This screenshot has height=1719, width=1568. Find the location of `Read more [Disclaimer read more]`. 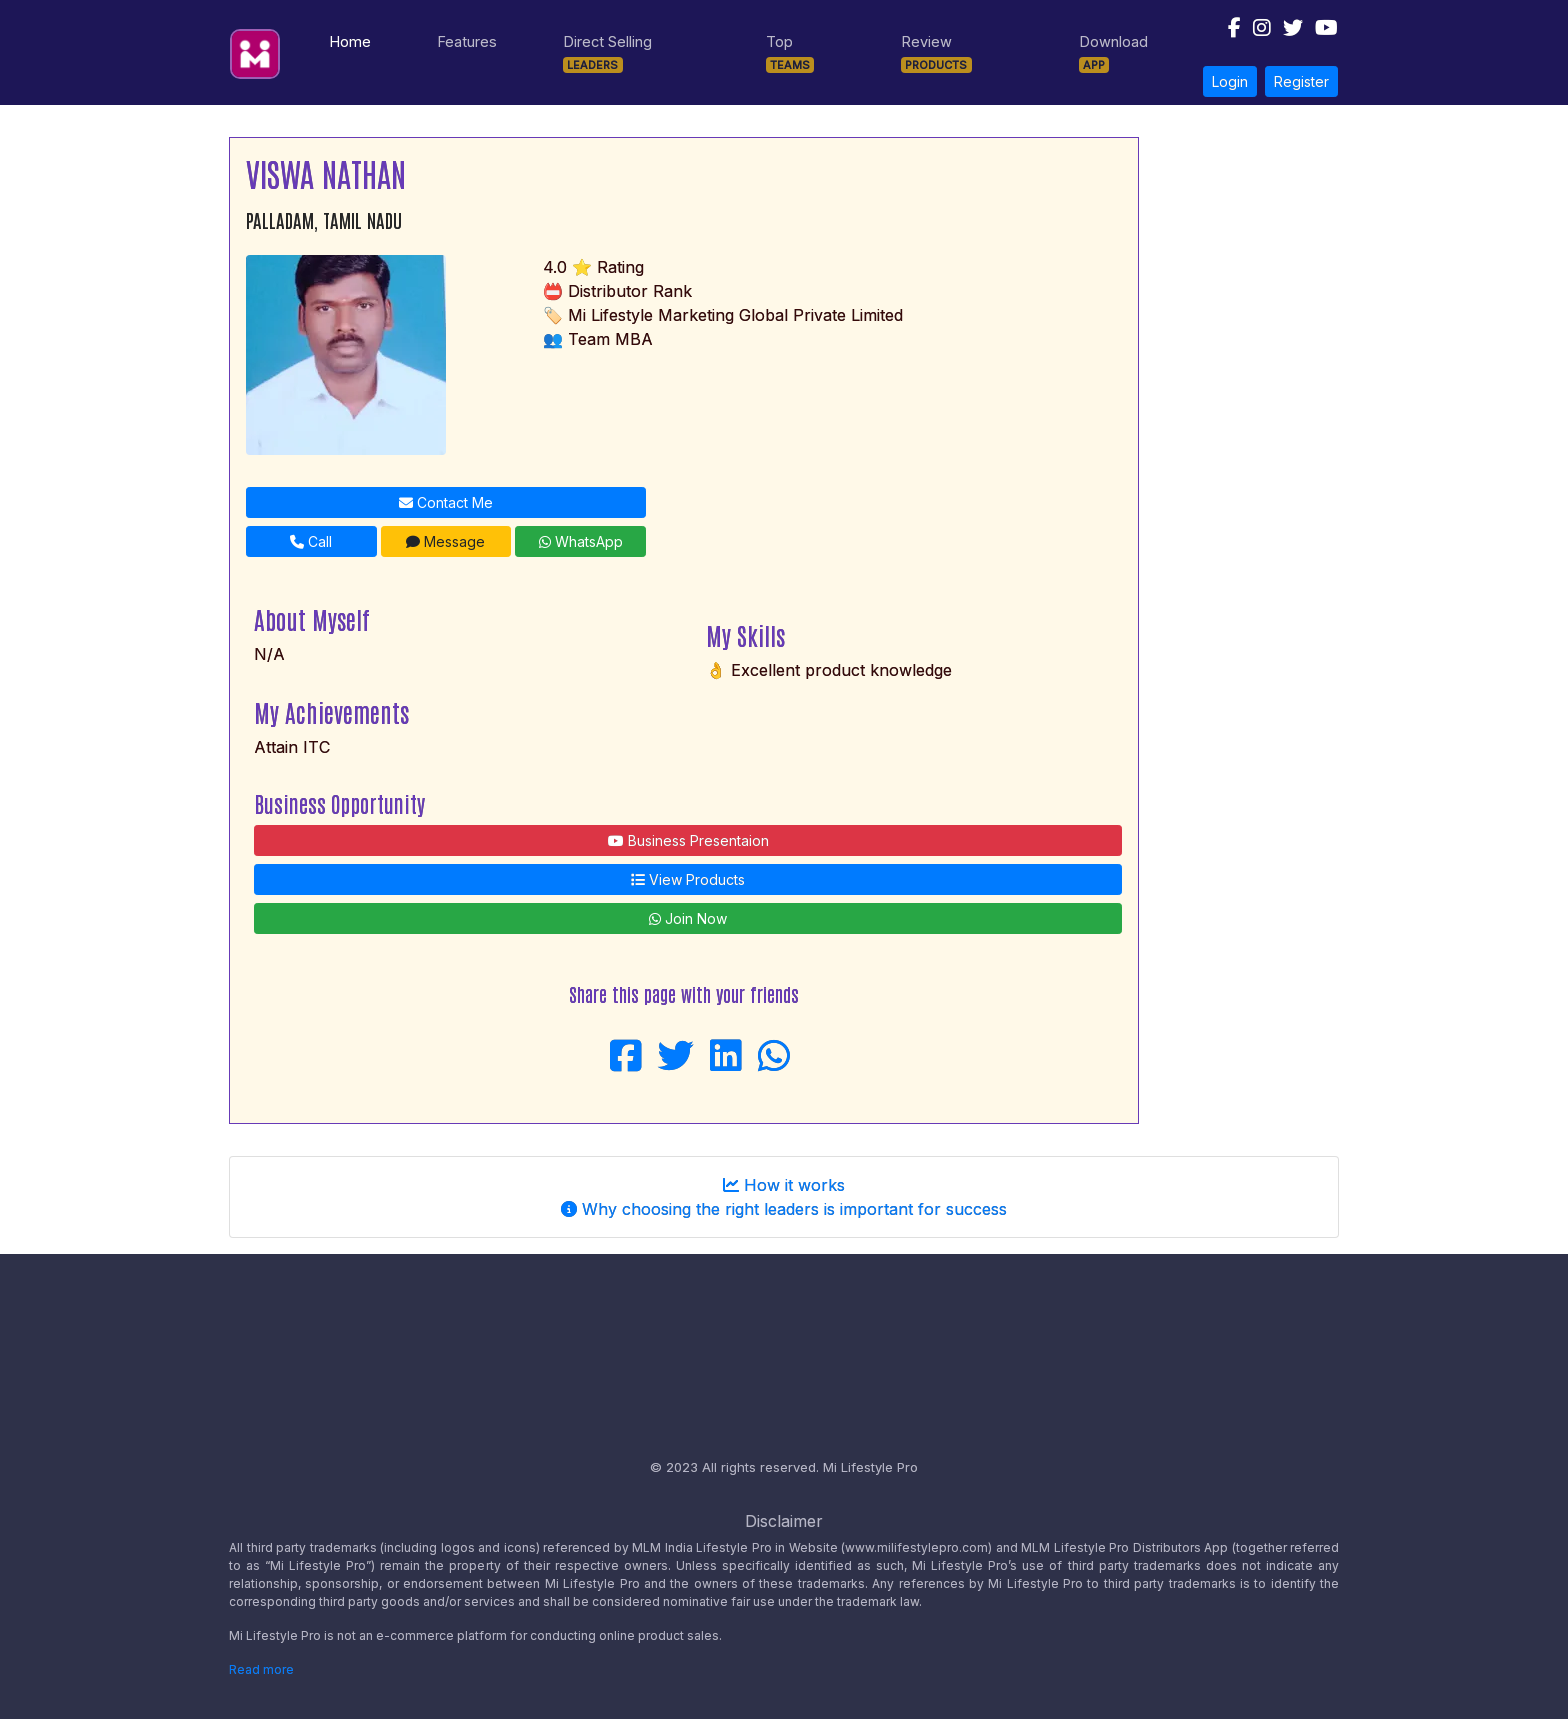

Read more [Disclaimer read more] is located at coordinates (261, 1669).